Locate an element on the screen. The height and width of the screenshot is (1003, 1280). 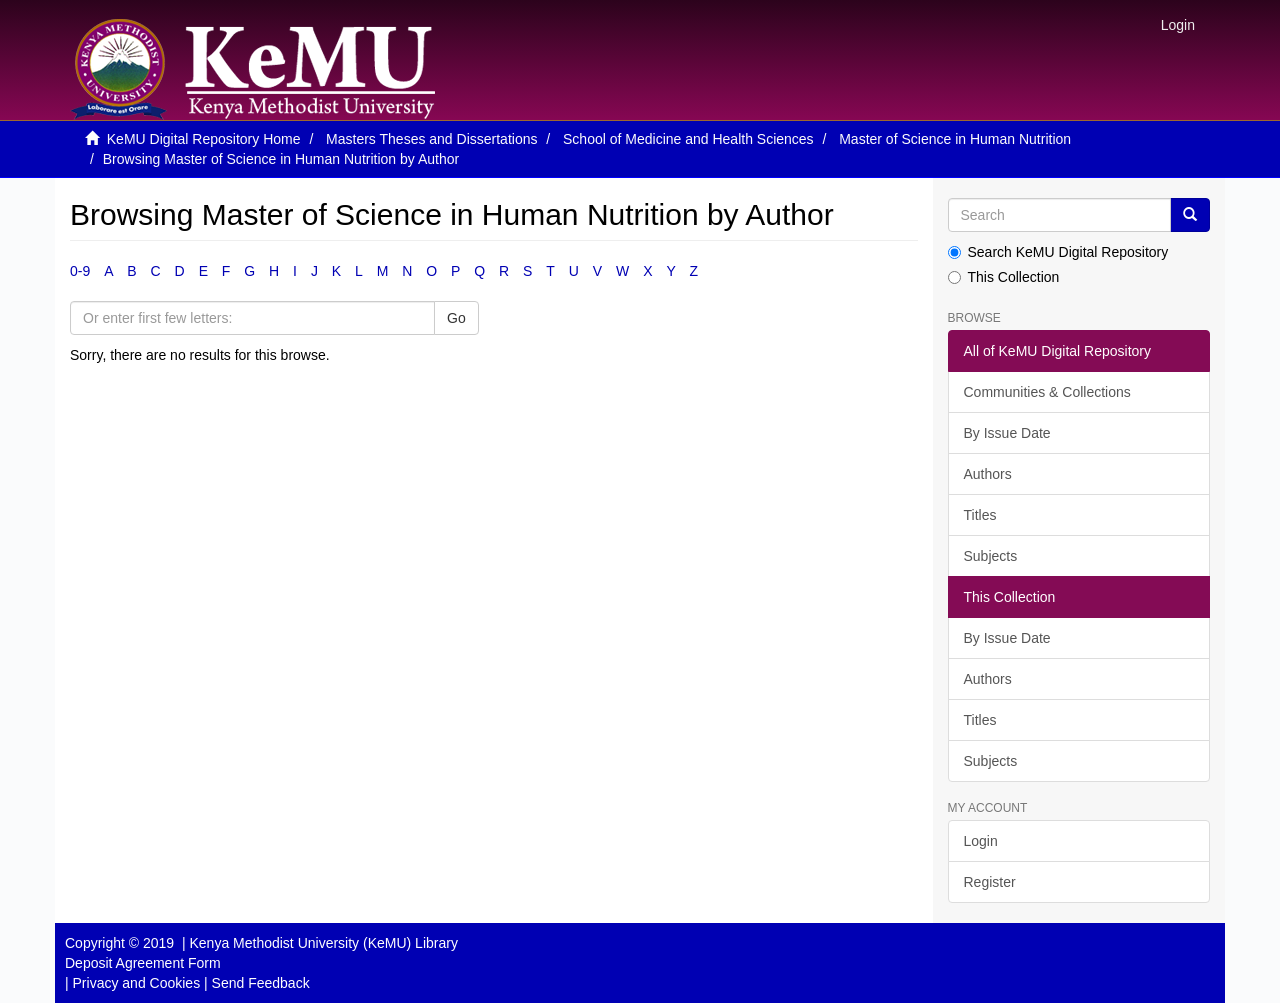
Go is located at coordinates (456, 318).